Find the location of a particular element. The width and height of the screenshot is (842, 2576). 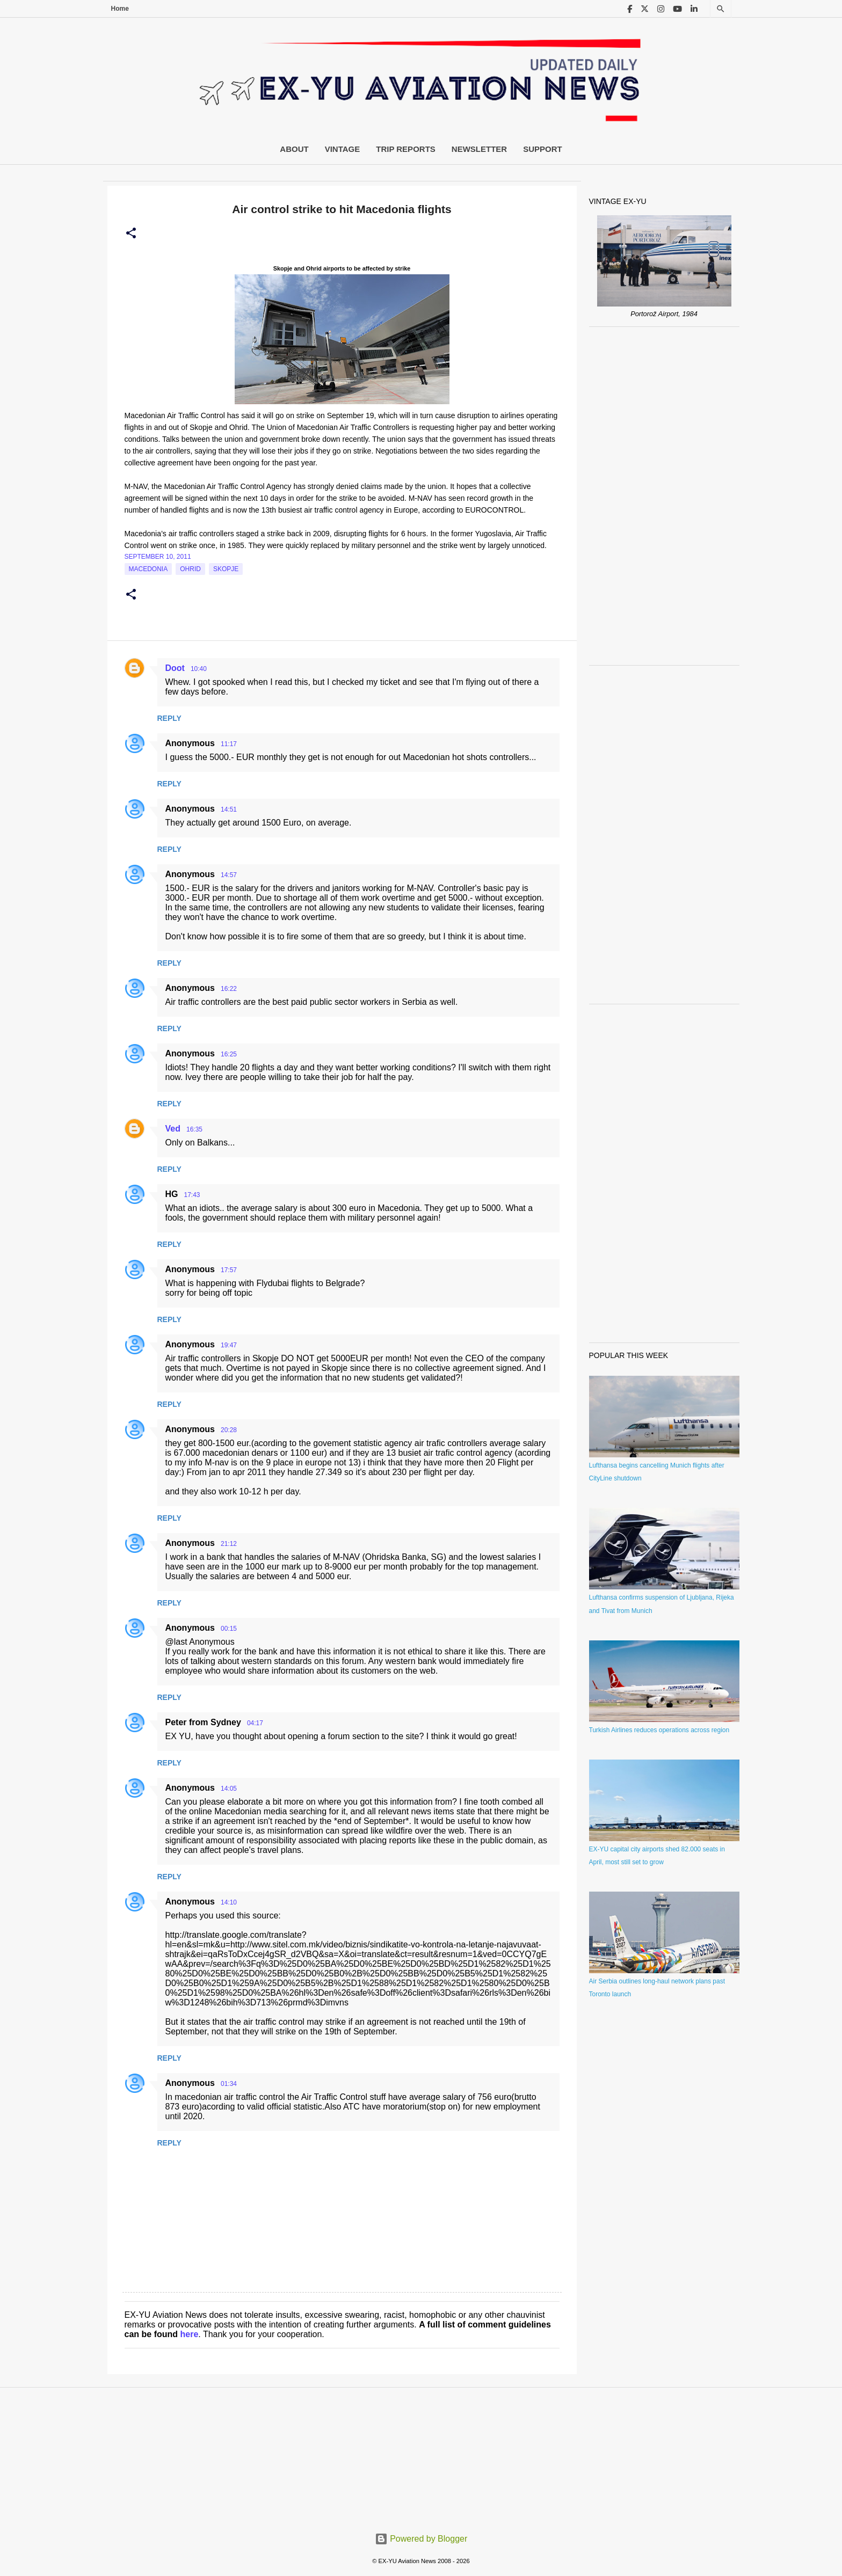

Home is located at coordinates (120, 8).